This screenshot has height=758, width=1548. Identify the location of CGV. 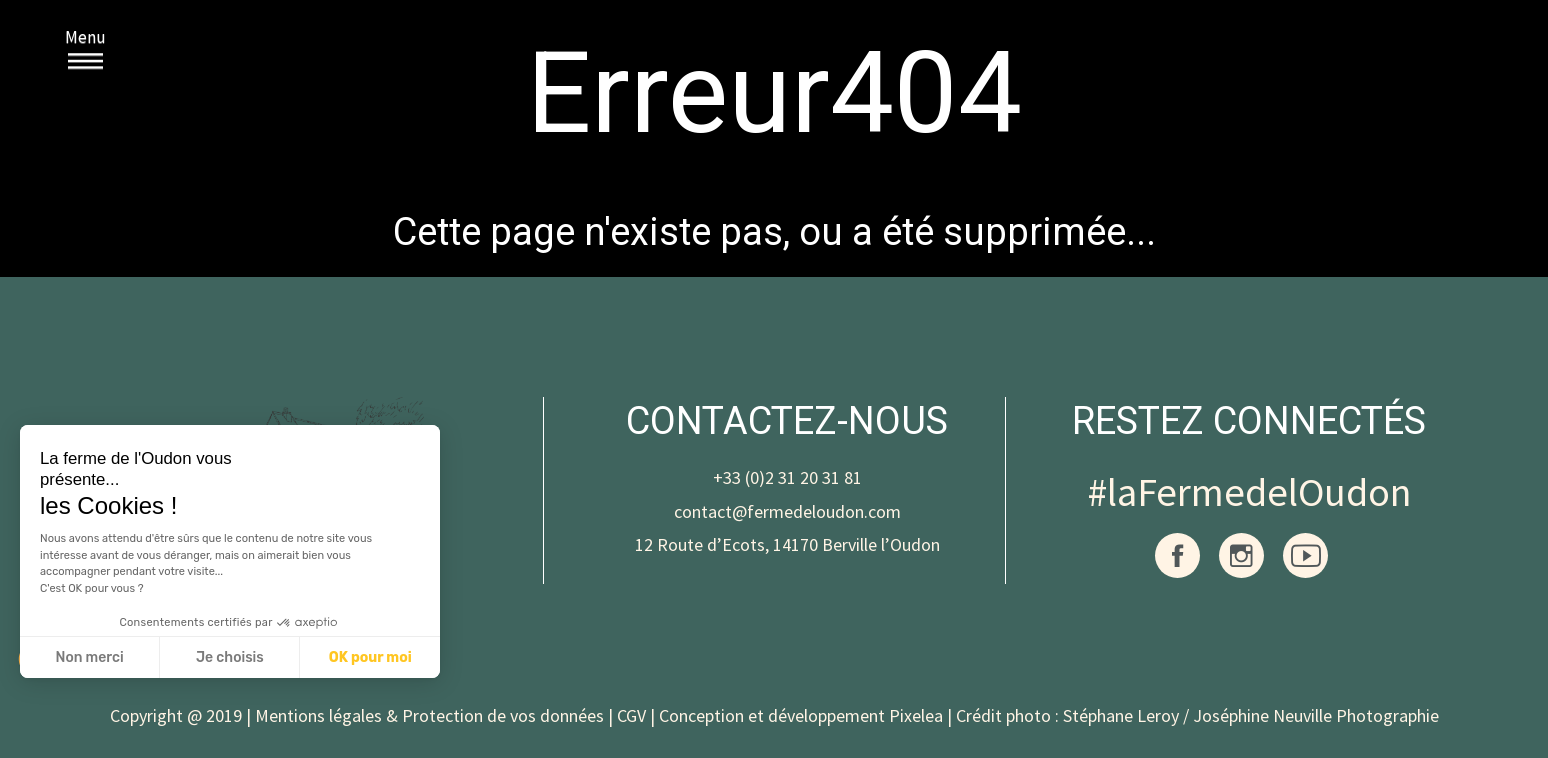
(631, 715).